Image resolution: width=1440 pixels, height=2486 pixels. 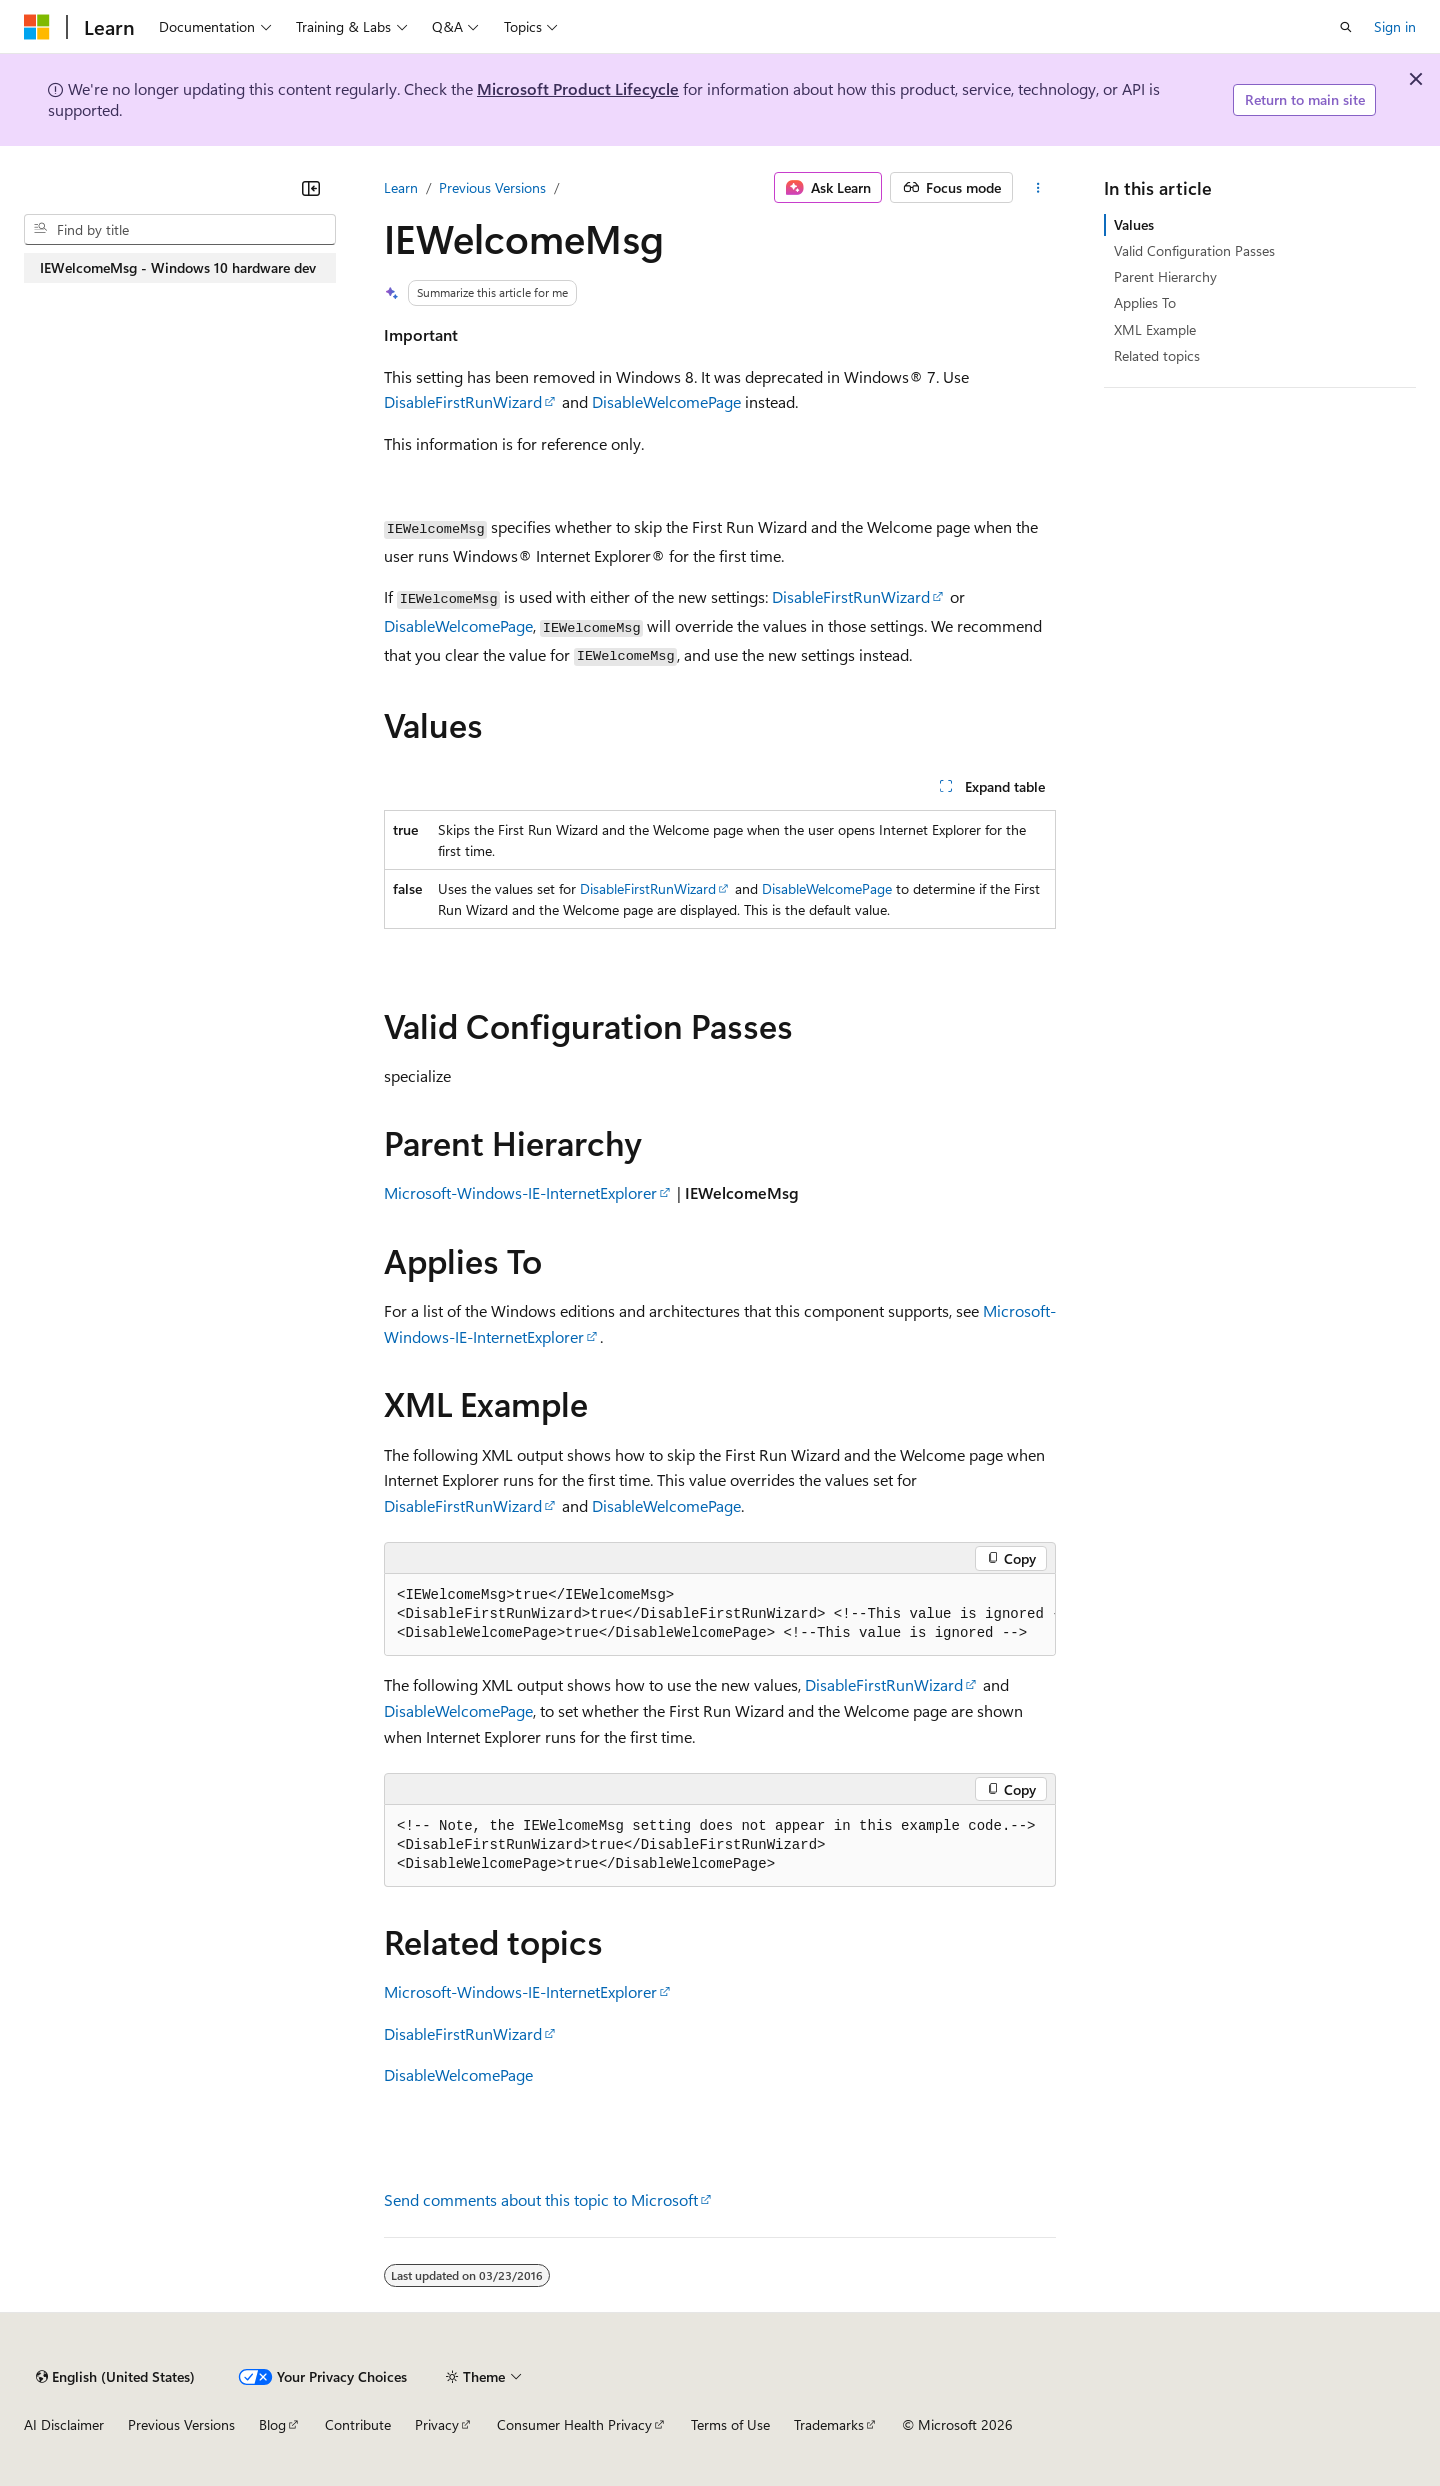 What do you see at coordinates (1134, 224) in the screenshot?
I see `Values` at bounding box center [1134, 224].